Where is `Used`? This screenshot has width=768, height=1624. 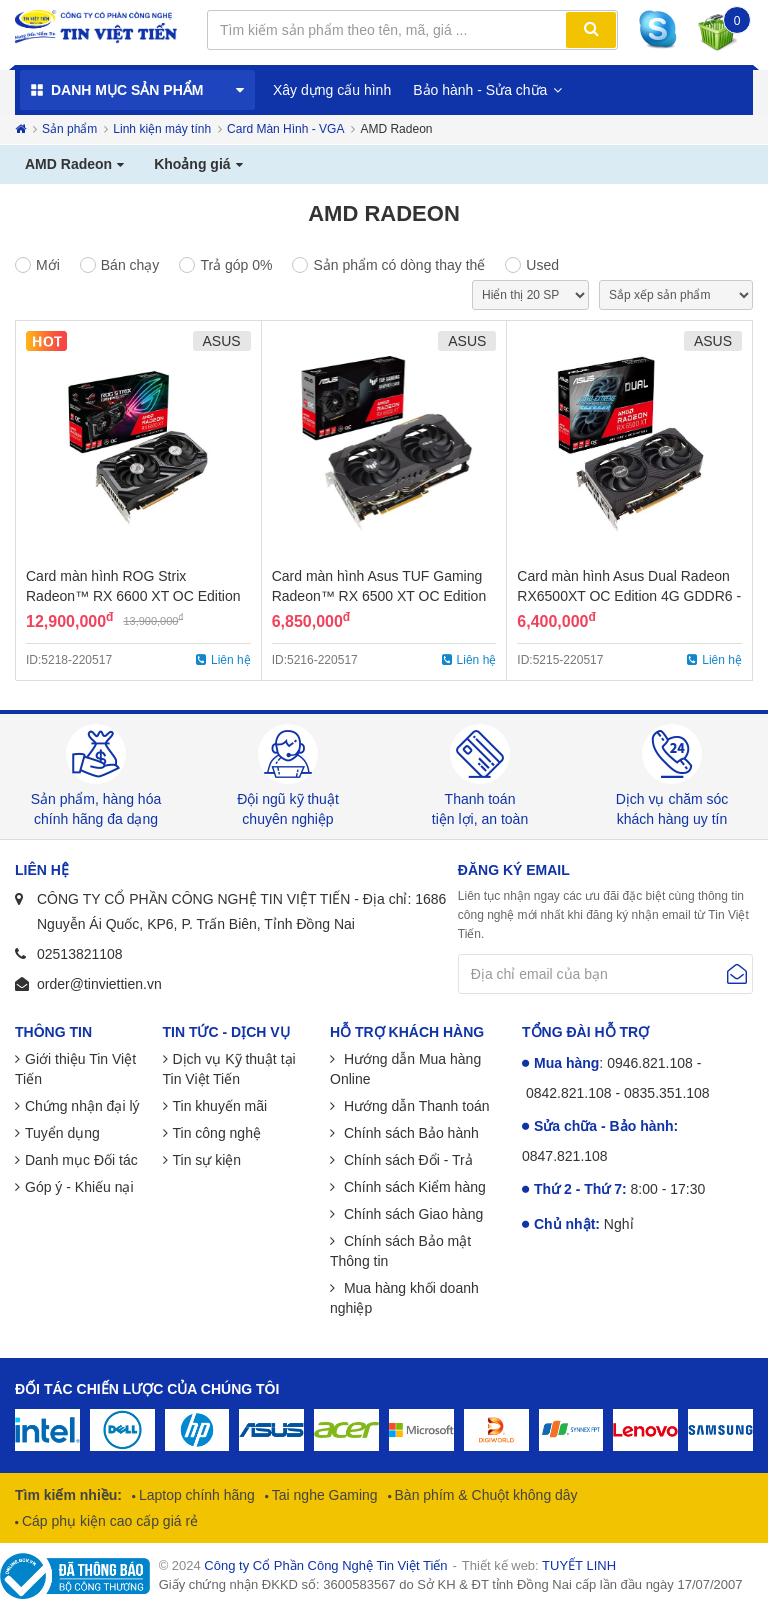
Used is located at coordinates (542, 265).